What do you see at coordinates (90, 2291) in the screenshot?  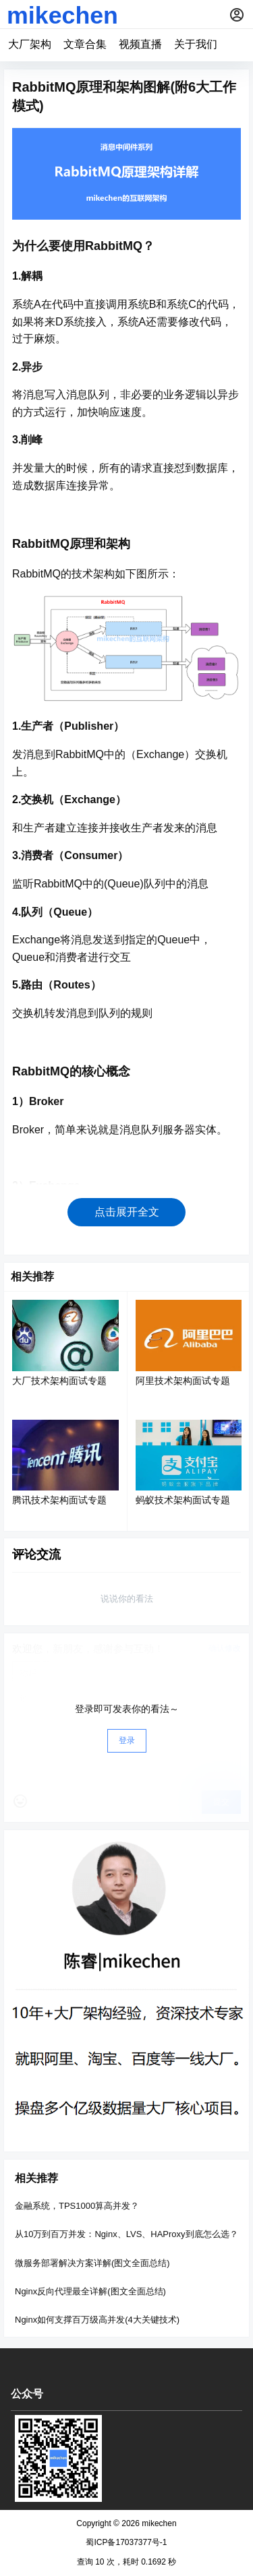 I see `Nginx反向代理最全详解(图文全面总结)` at bounding box center [90, 2291].